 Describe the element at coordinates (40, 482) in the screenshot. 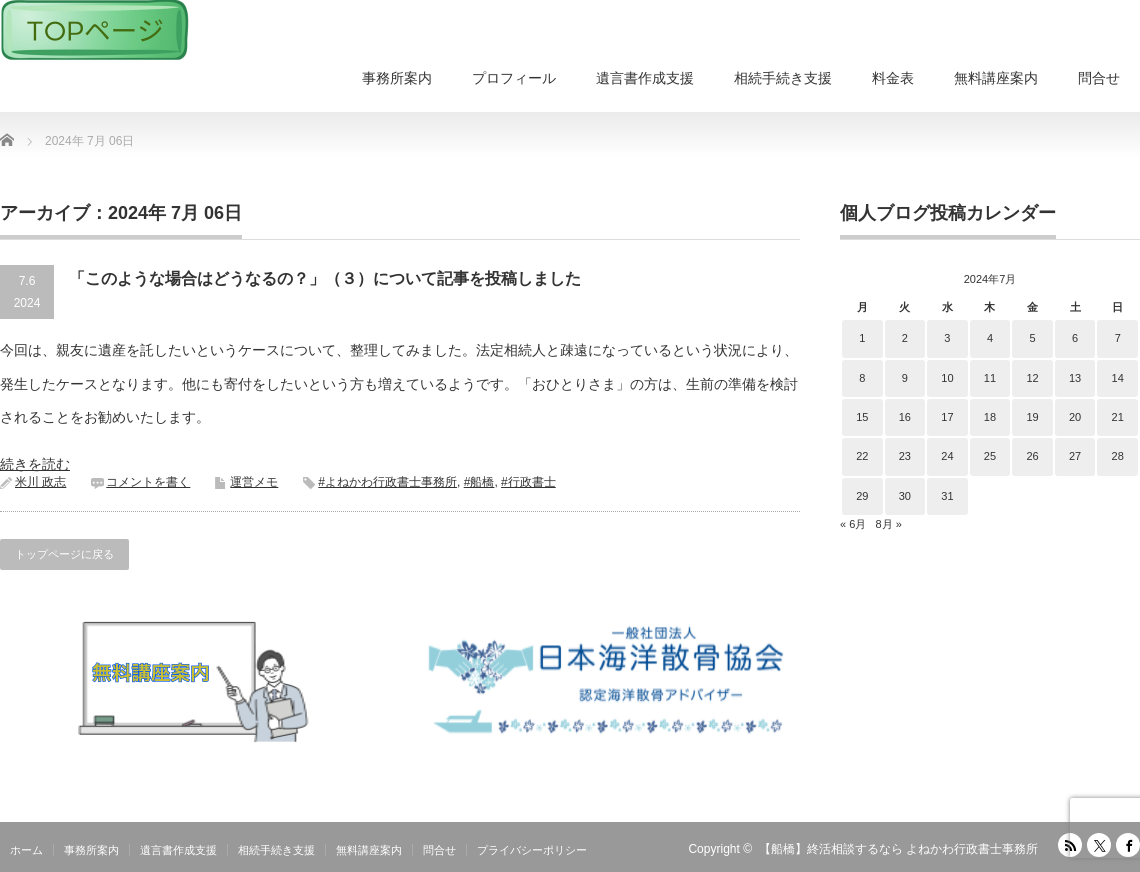

I see `米川 政志` at that location.